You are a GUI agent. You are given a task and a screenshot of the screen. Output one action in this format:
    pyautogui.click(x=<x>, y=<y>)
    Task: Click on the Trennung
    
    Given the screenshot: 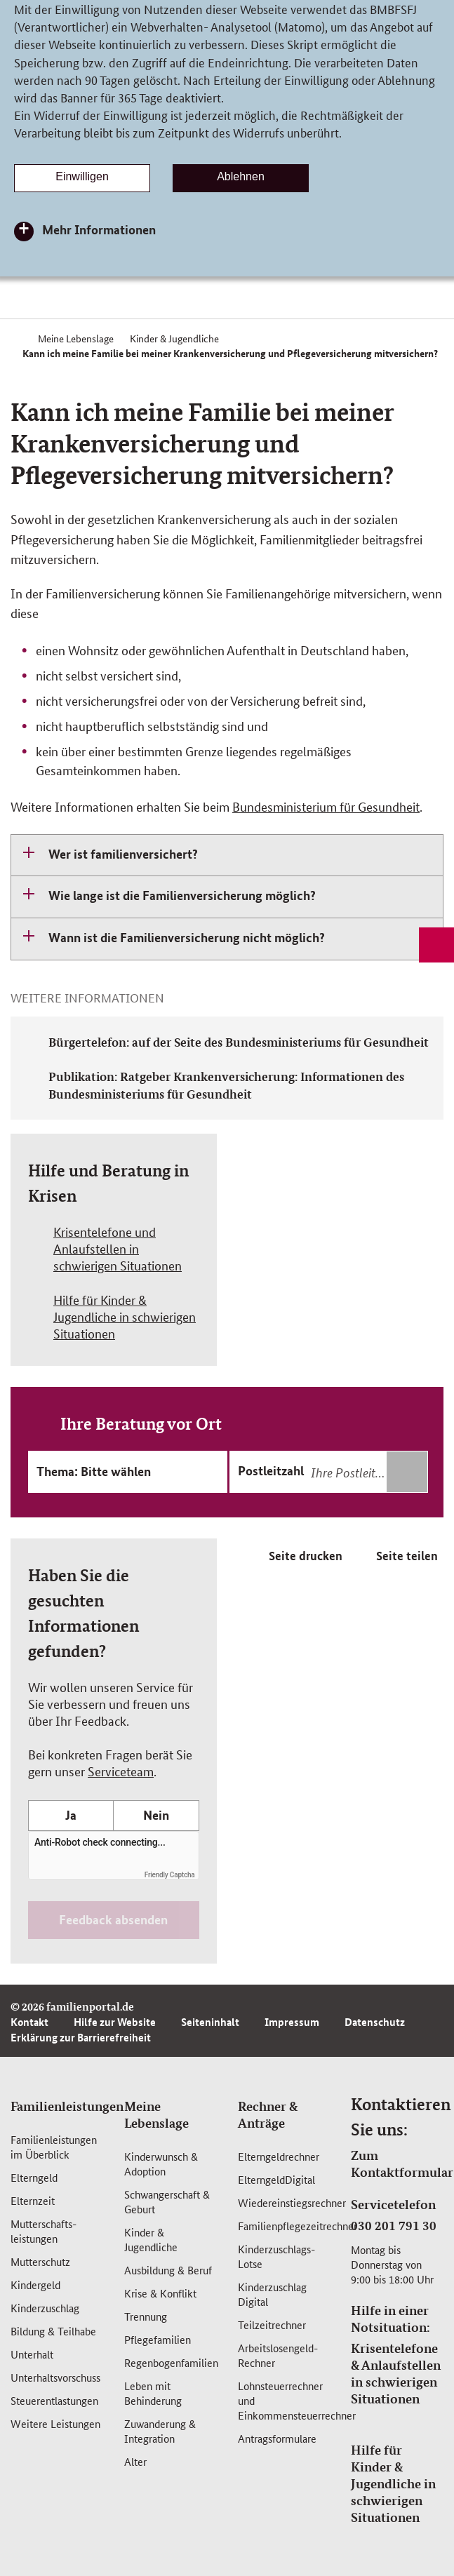 What is the action you would take?
    pyautogui.click(x=145, y=2316)
    